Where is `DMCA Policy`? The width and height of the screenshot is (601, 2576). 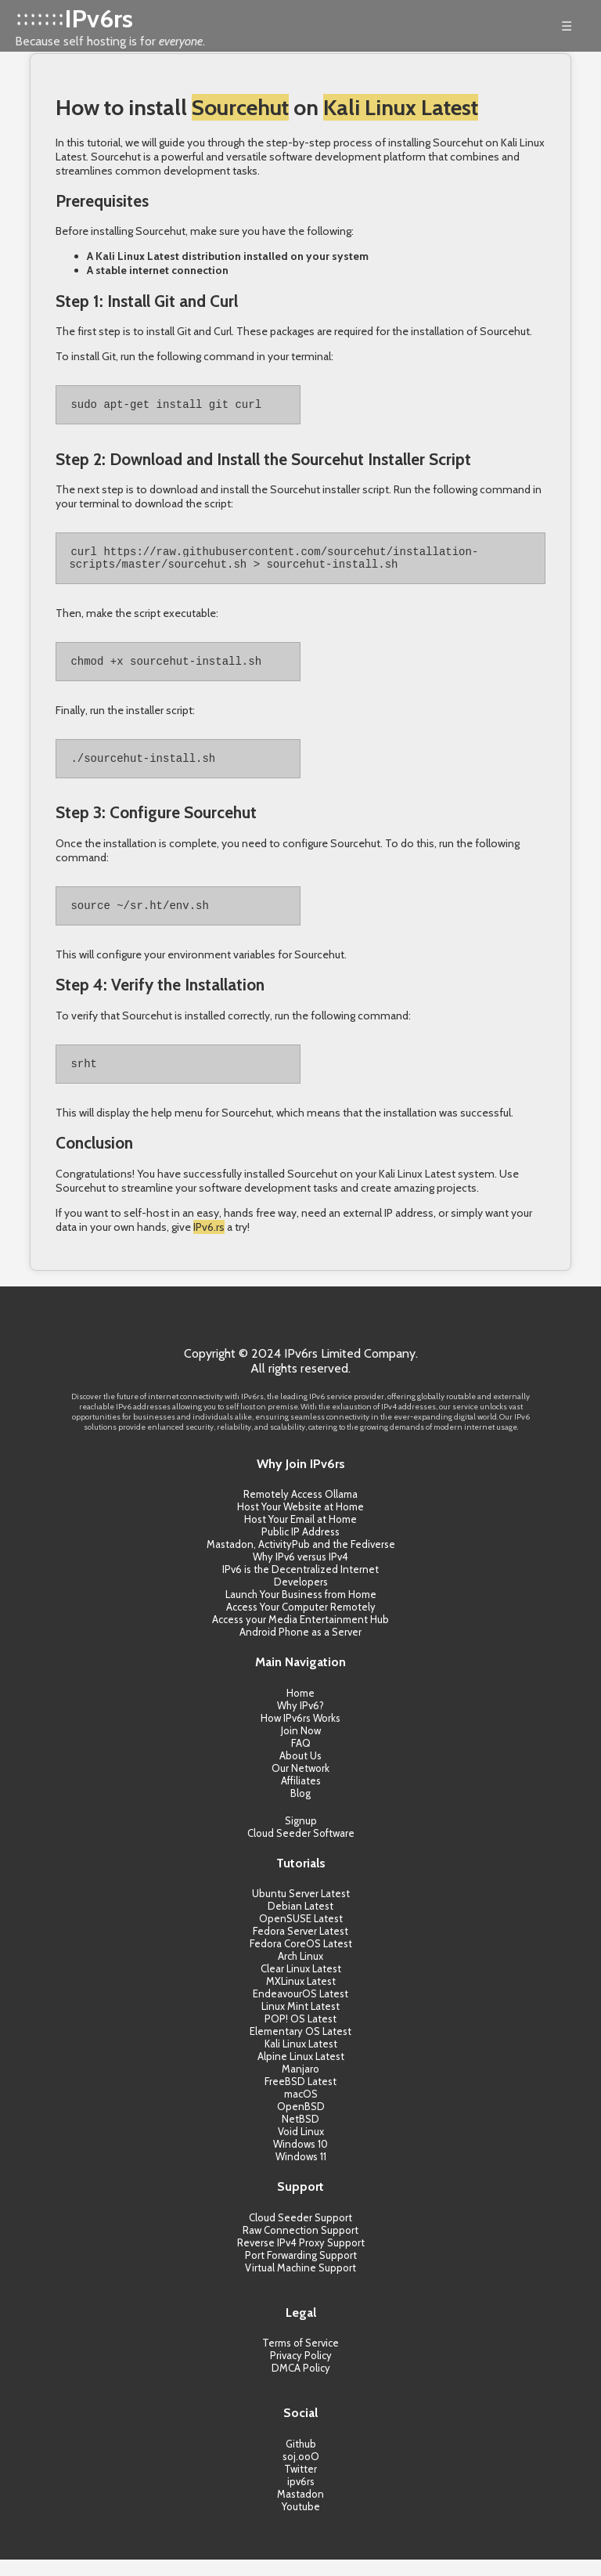
DMCA Policy is located at coordinates (301, 2384).